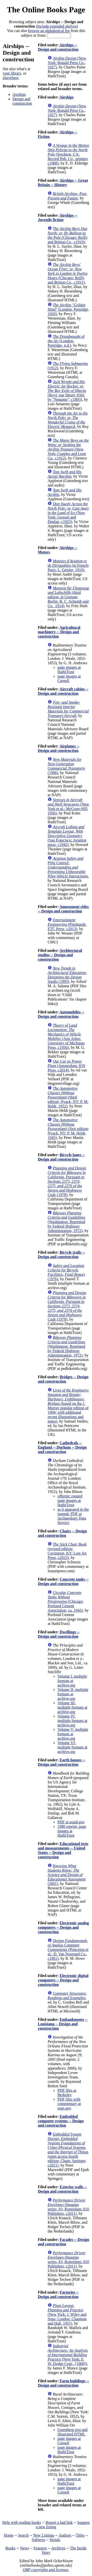  I want to click on Features, so click(40, 2548).